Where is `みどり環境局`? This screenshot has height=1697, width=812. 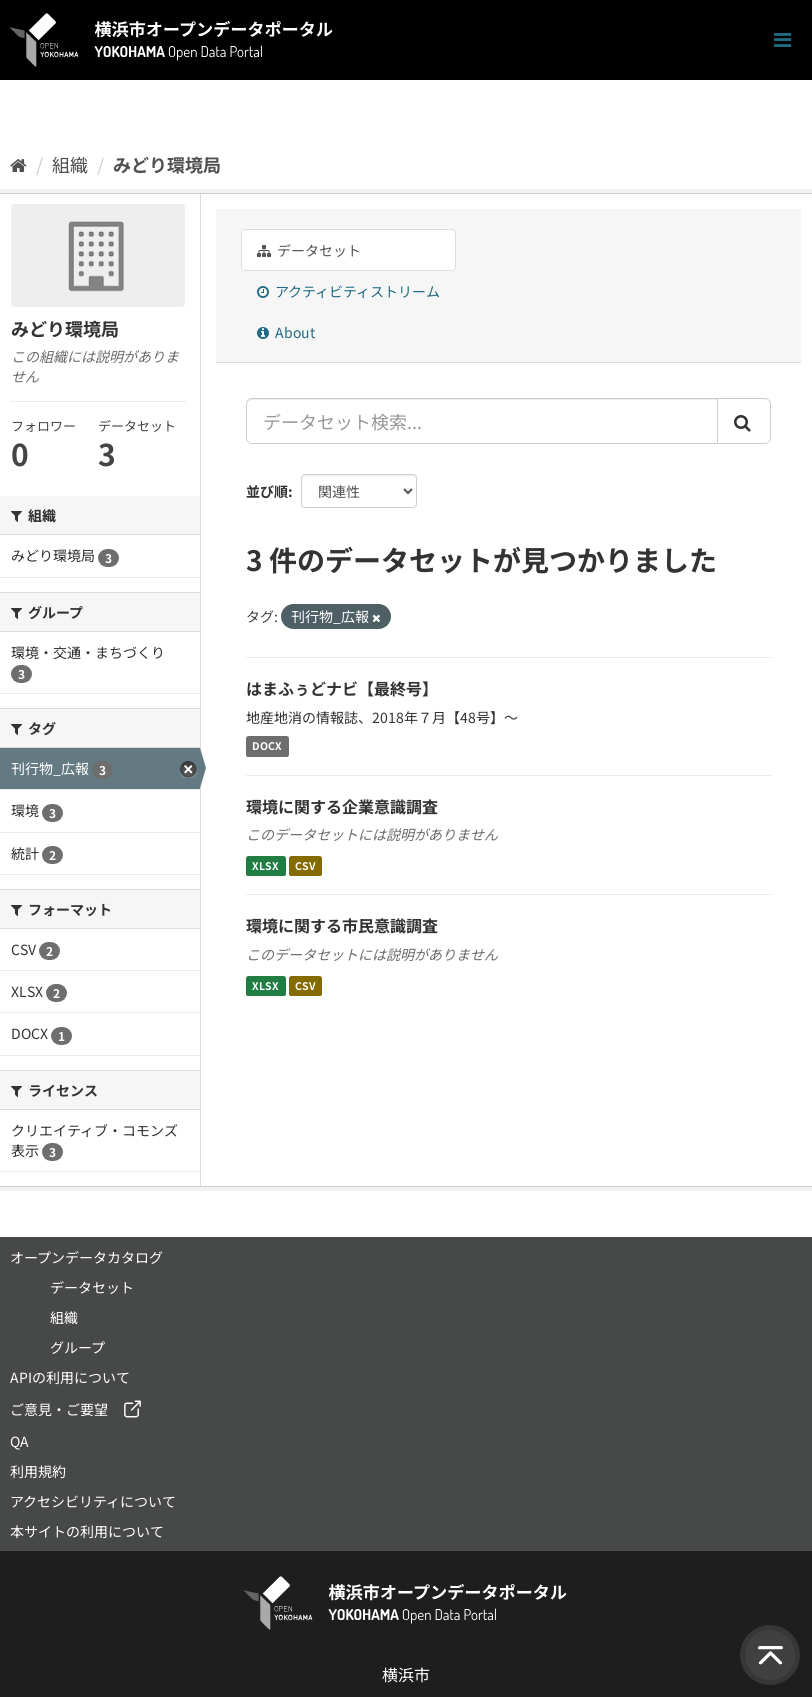 みどり環境局 is located at coordinates (167, 164).